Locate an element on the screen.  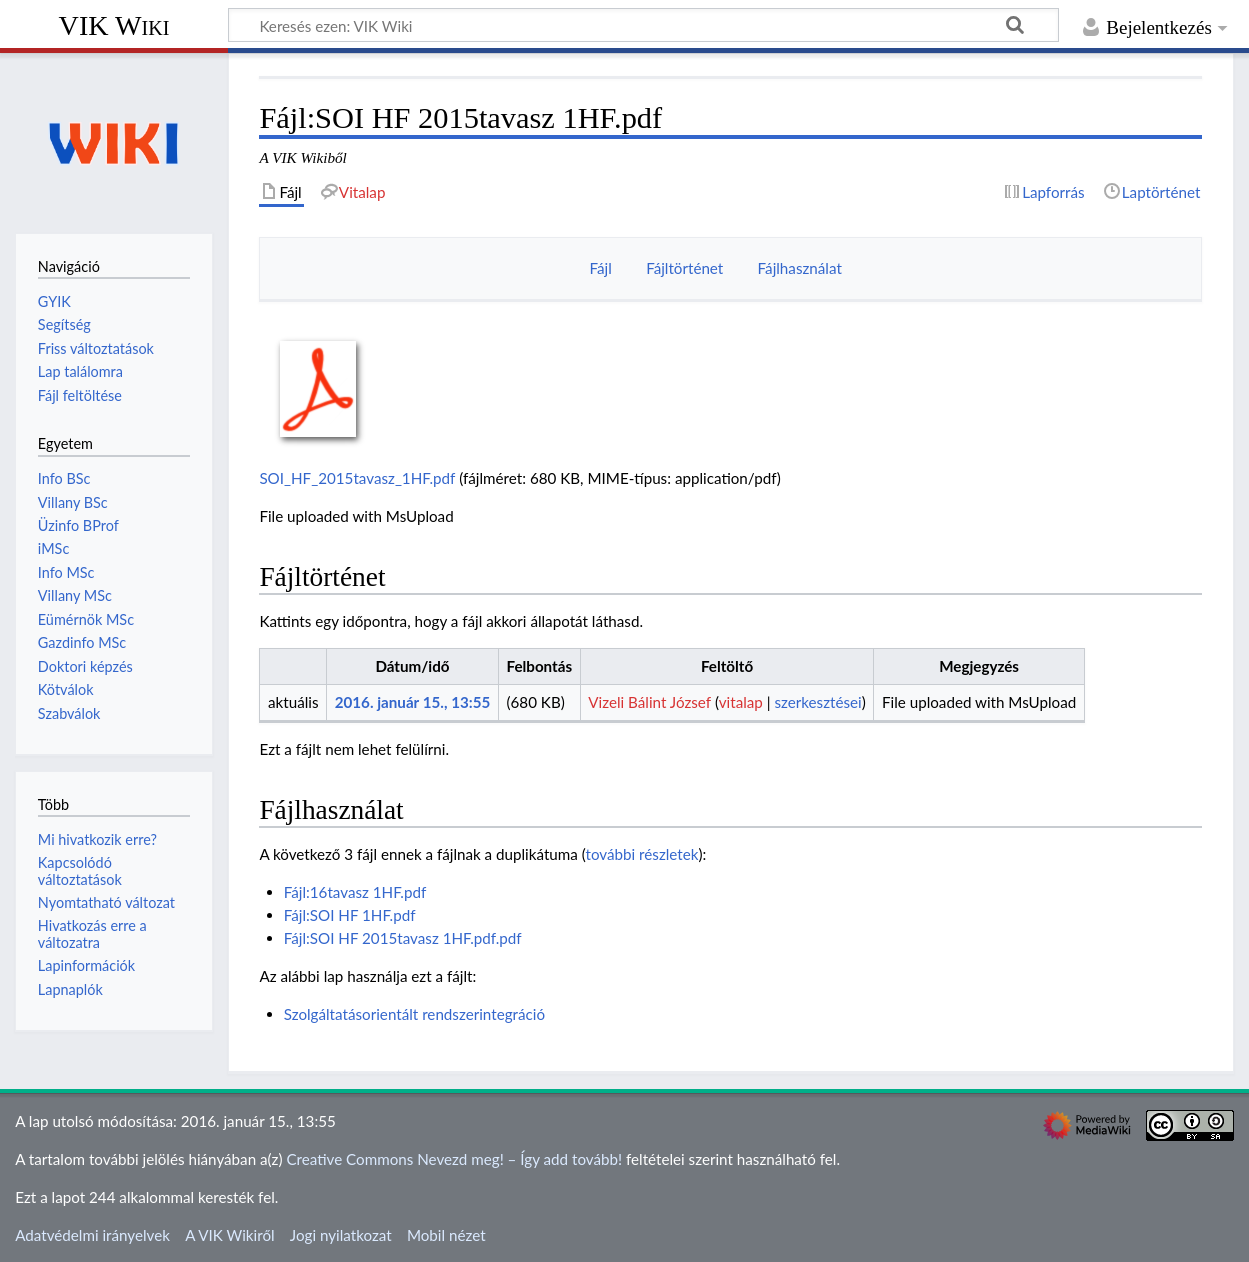
A VIK Wikiről is located at coordinates (229, 1235).